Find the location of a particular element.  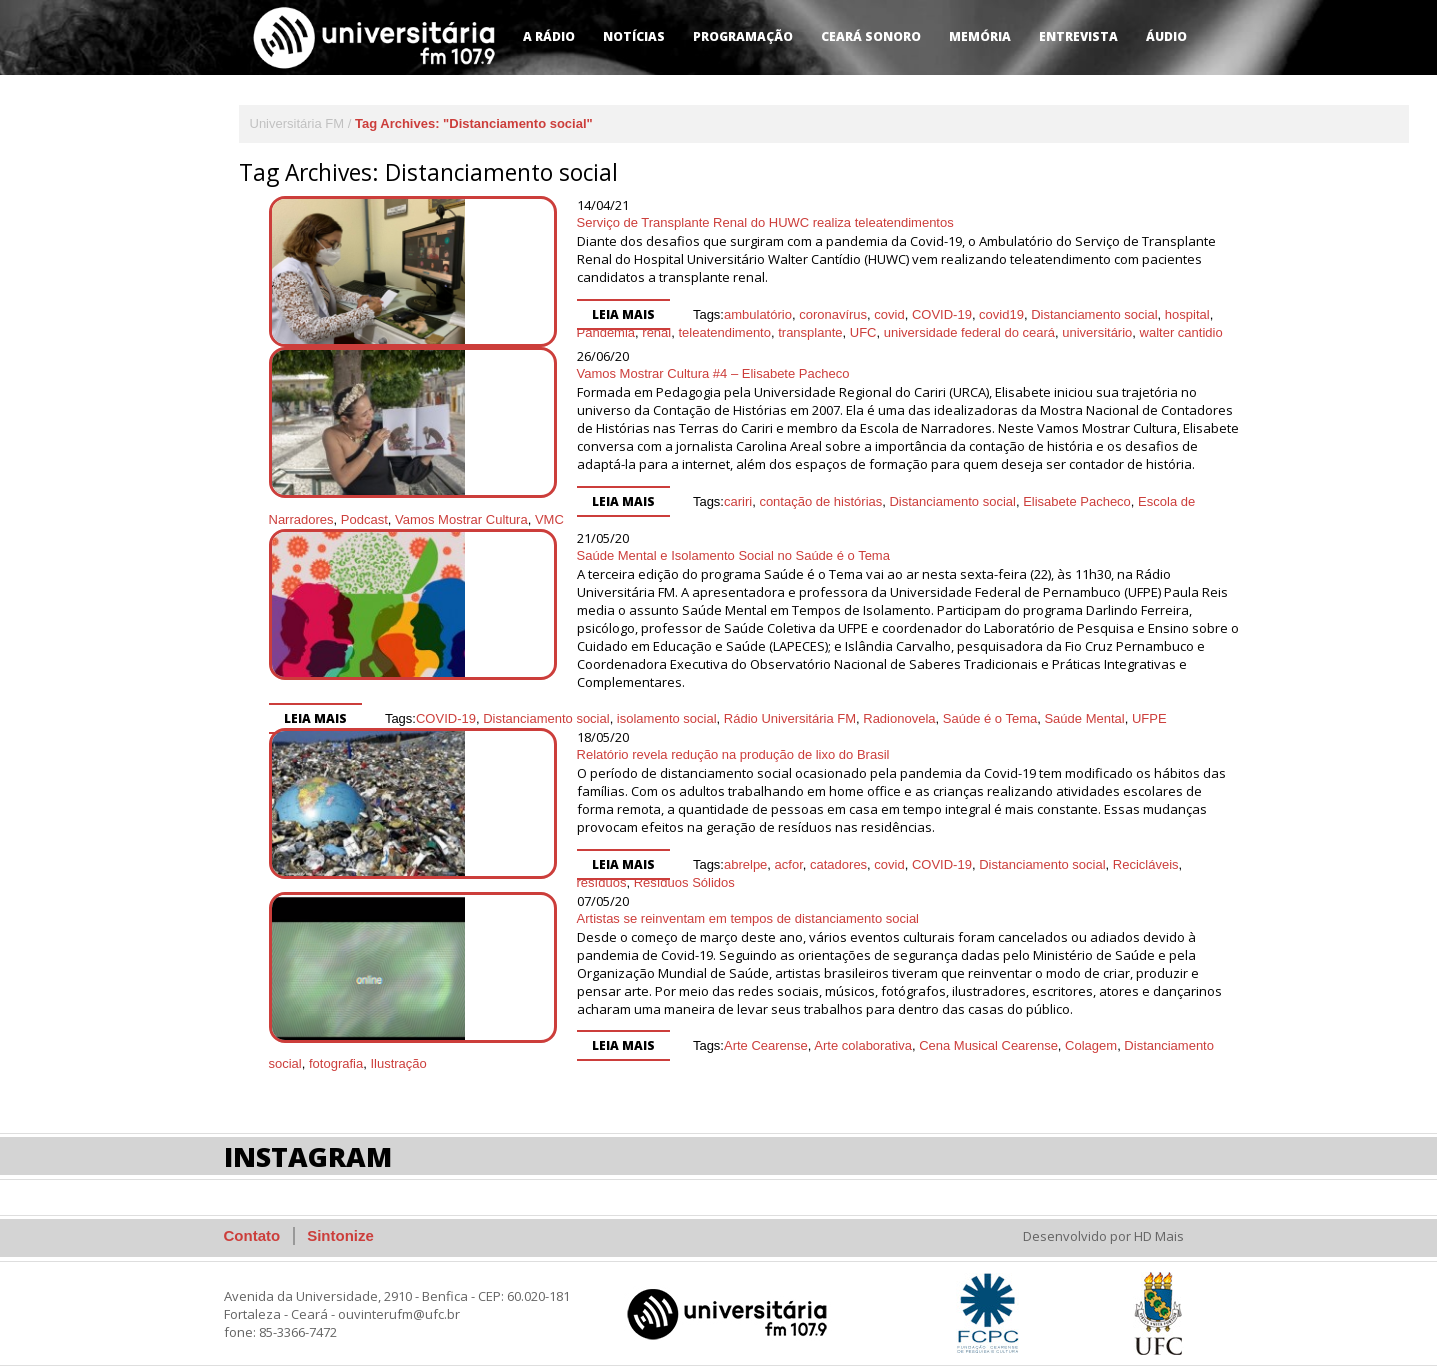

ambulatório is located at coordinates (656, 296).